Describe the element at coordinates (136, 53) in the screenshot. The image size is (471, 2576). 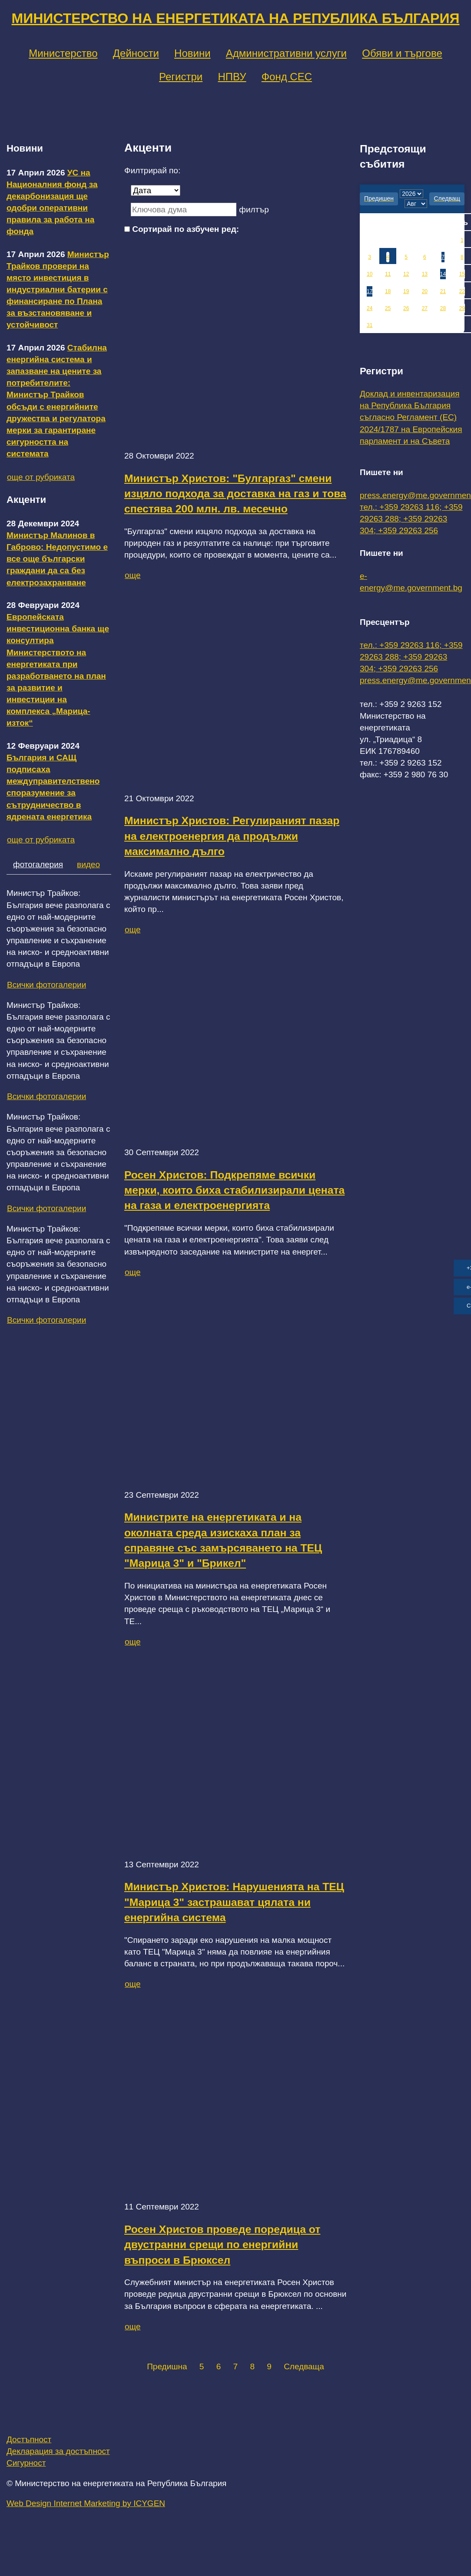
I see `Дейности` at that location.